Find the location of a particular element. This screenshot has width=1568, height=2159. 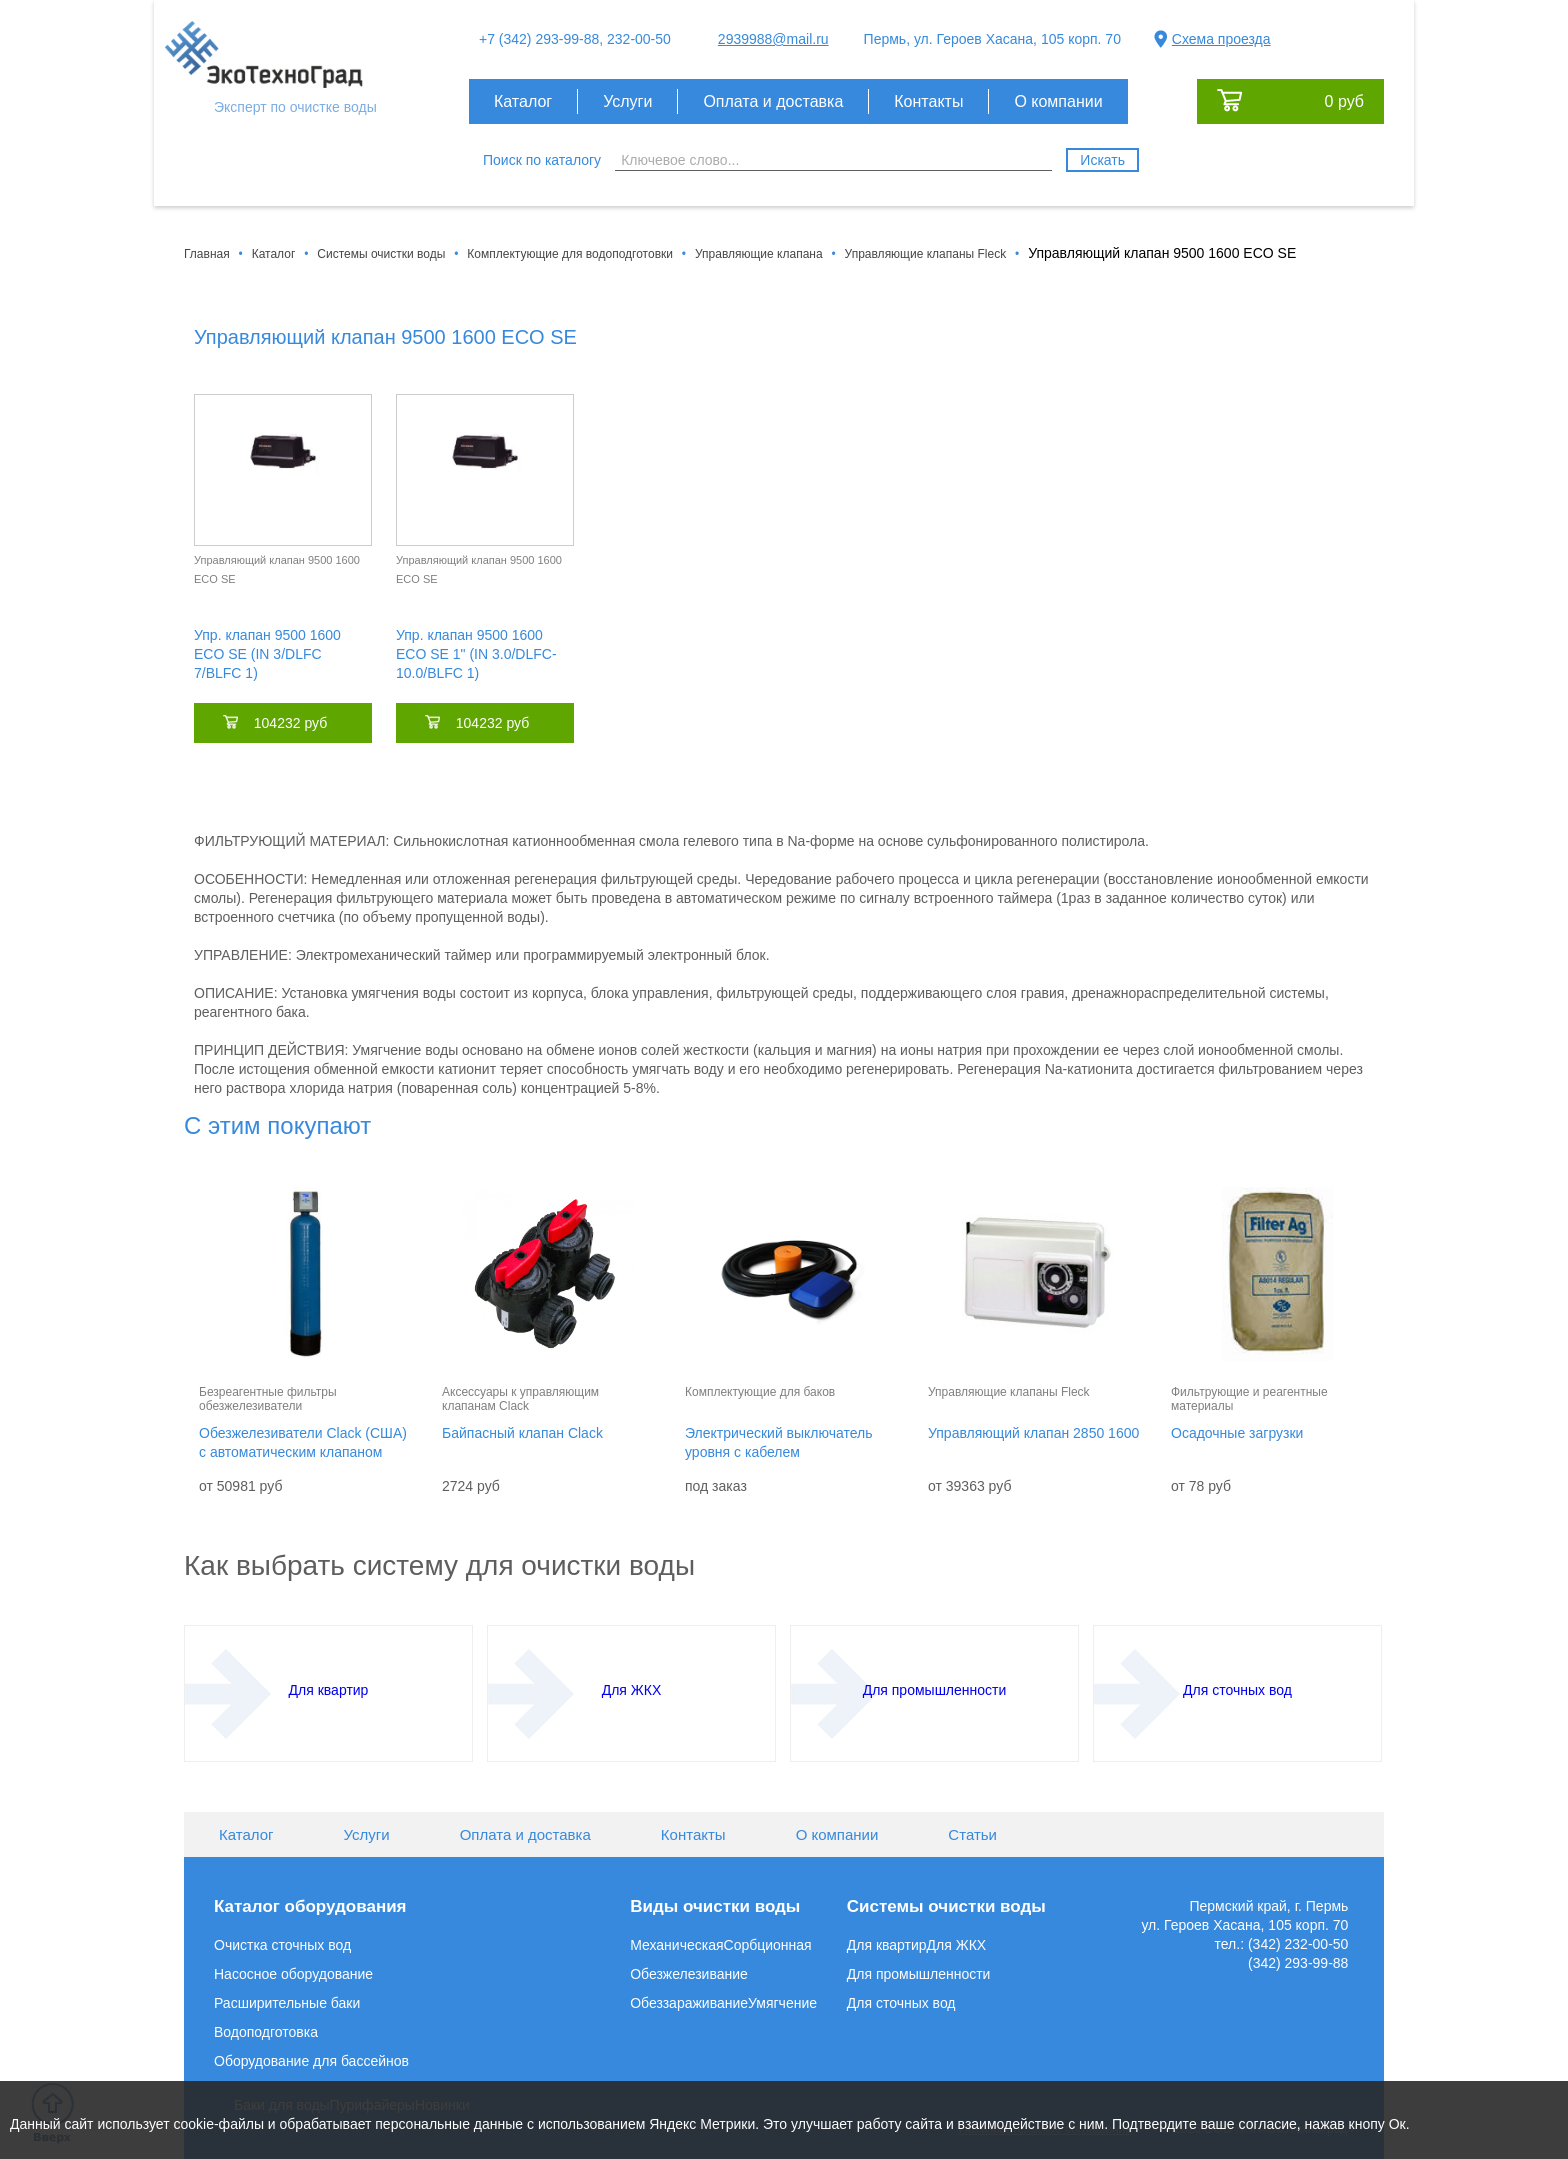

Схема проезда is located at coordinates (1221, 39).